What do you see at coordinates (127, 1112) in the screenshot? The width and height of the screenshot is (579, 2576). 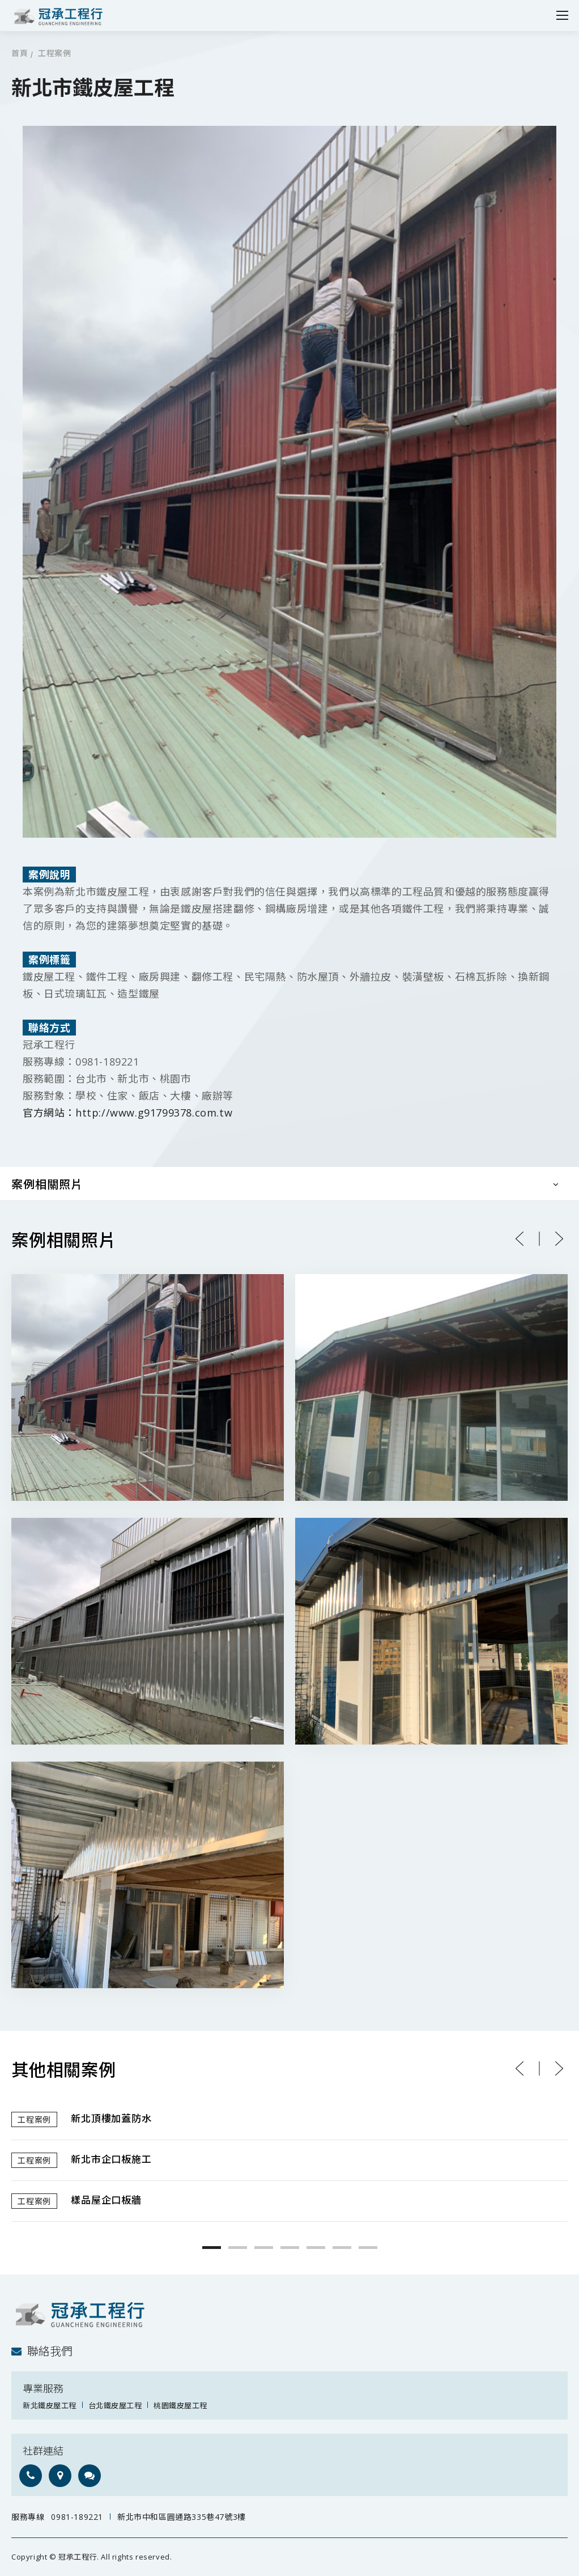 I see `官方網站：http://www.g91799378.com.tw` at bounding box center [127, 1112].